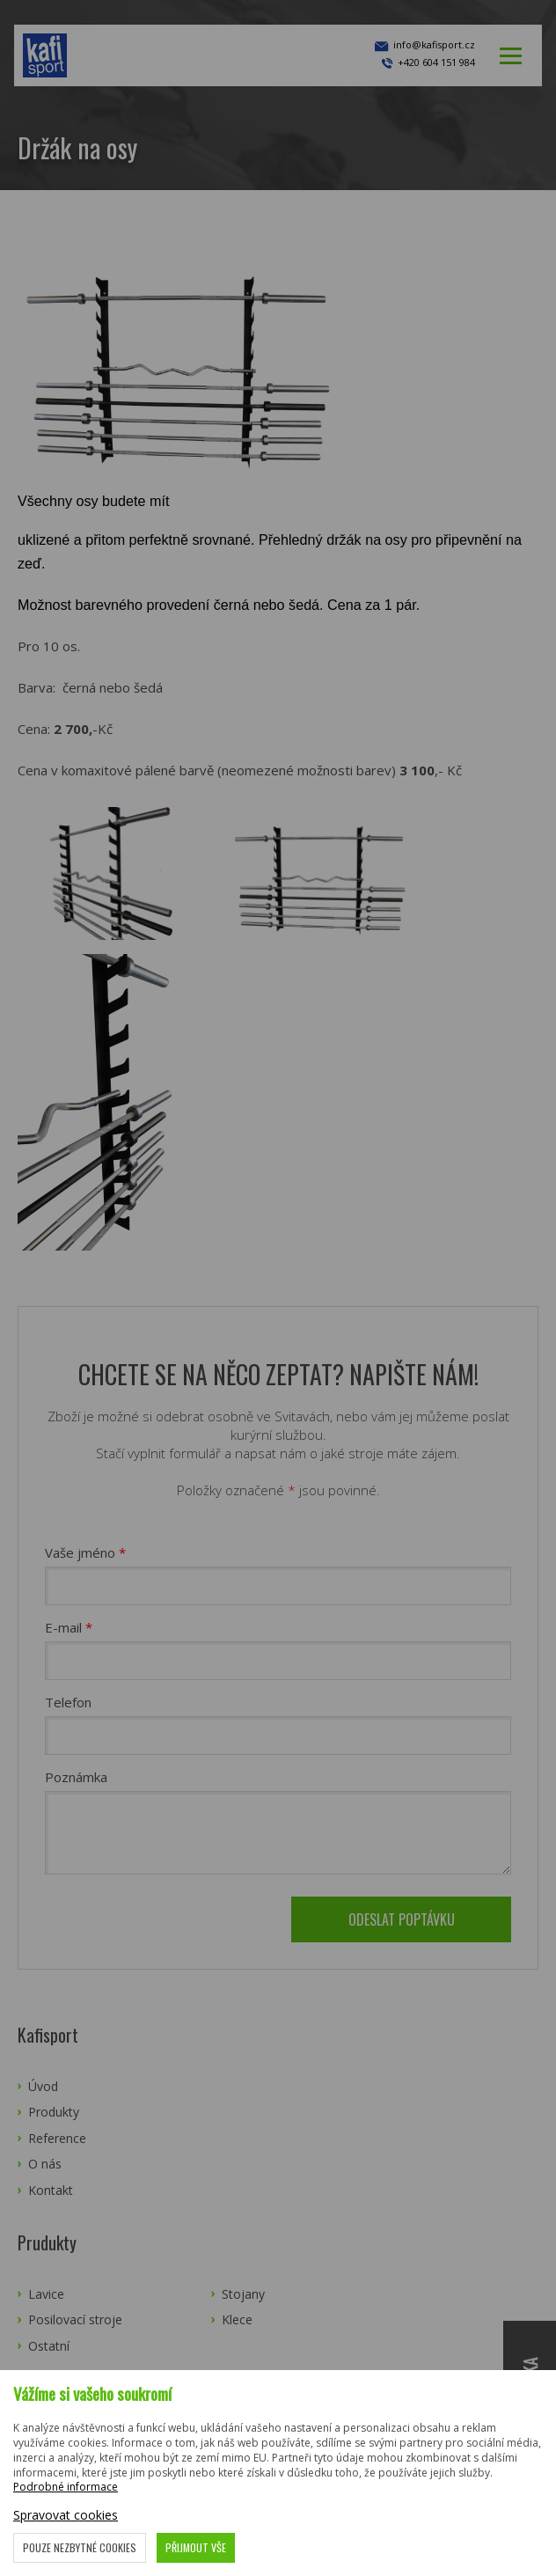 Image resolution: width=556 pixels, height=2576 pixels. Describe the element at coordinates (79, 2547) in the screenshot. I see `Pouze nezbytné cookies` at that location.